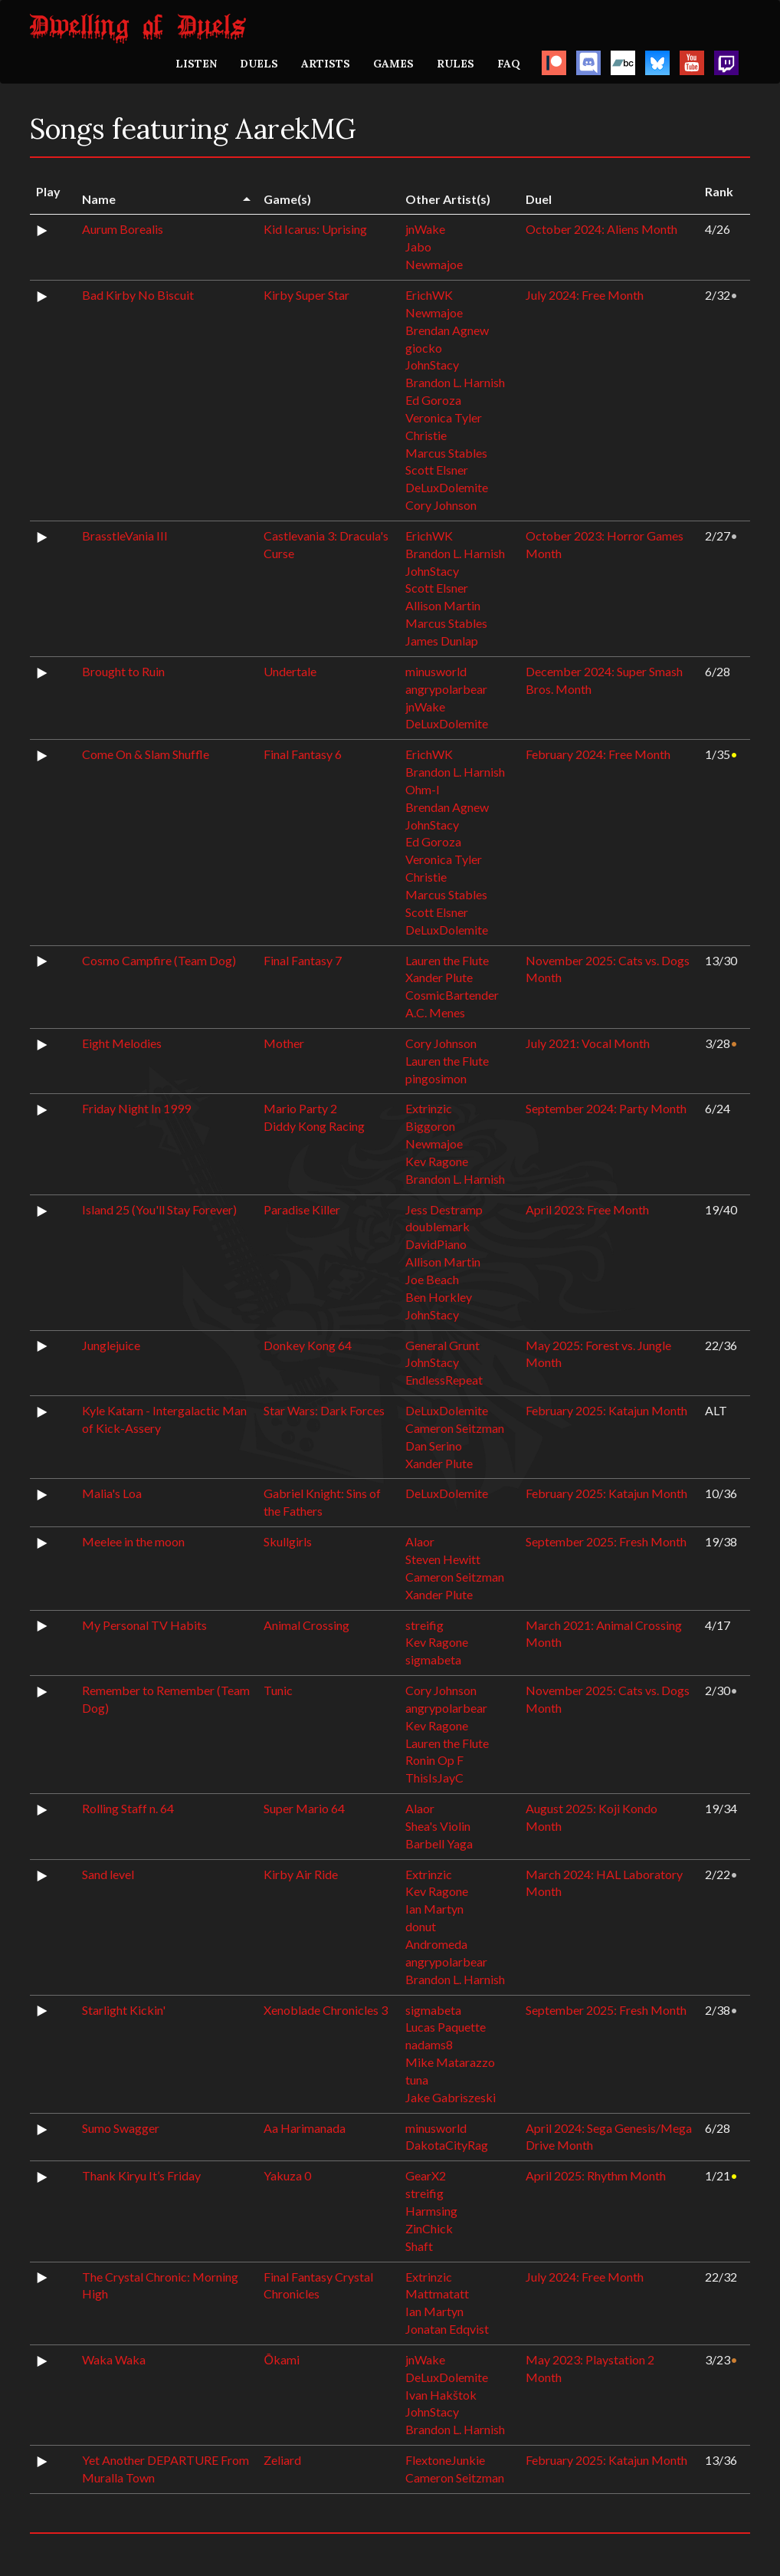  Describe the element at coordinates (419, 1541) in the screenshot. I see `Alaor` at that location.